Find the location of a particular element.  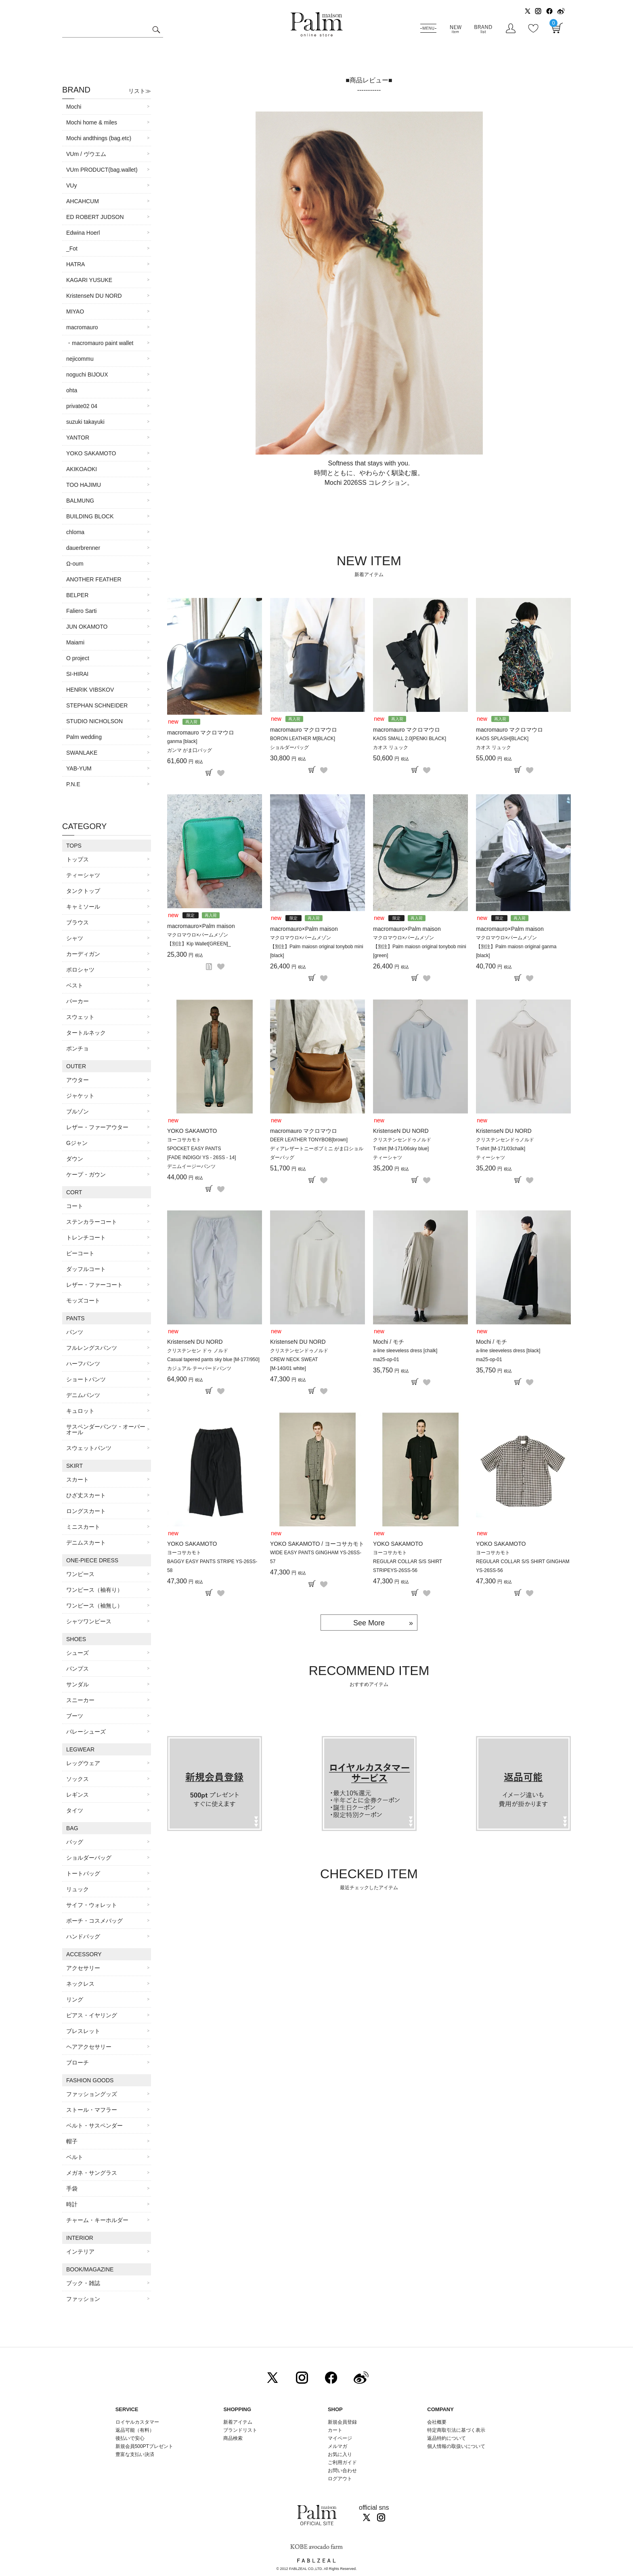

タートルネック is located at coordinates (86, 1032).